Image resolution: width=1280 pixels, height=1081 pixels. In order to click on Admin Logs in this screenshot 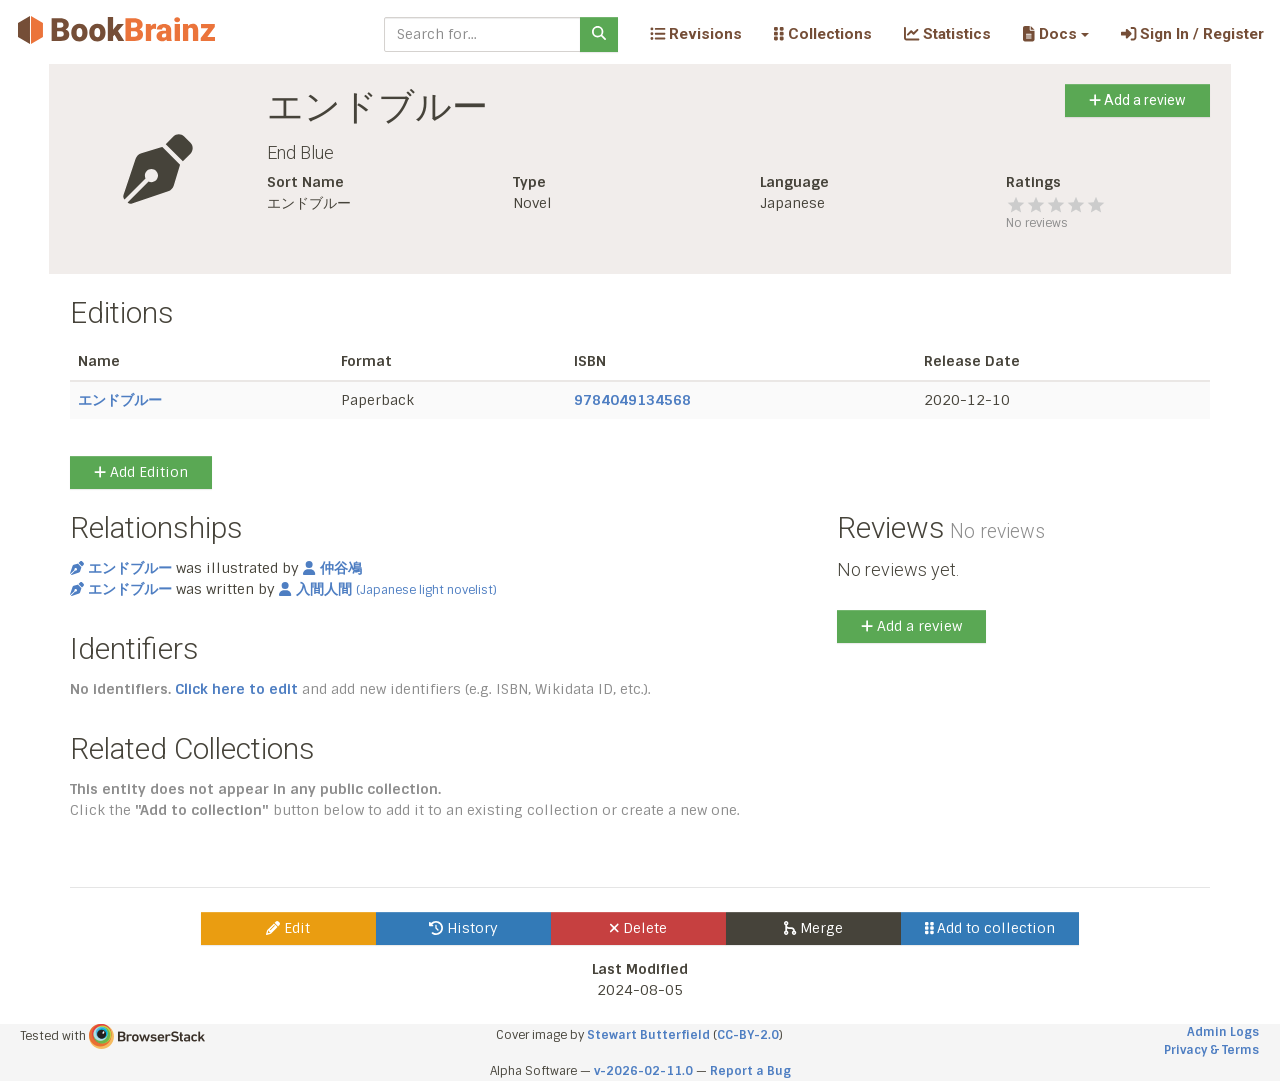, I will do `click(1223, 1032)`.